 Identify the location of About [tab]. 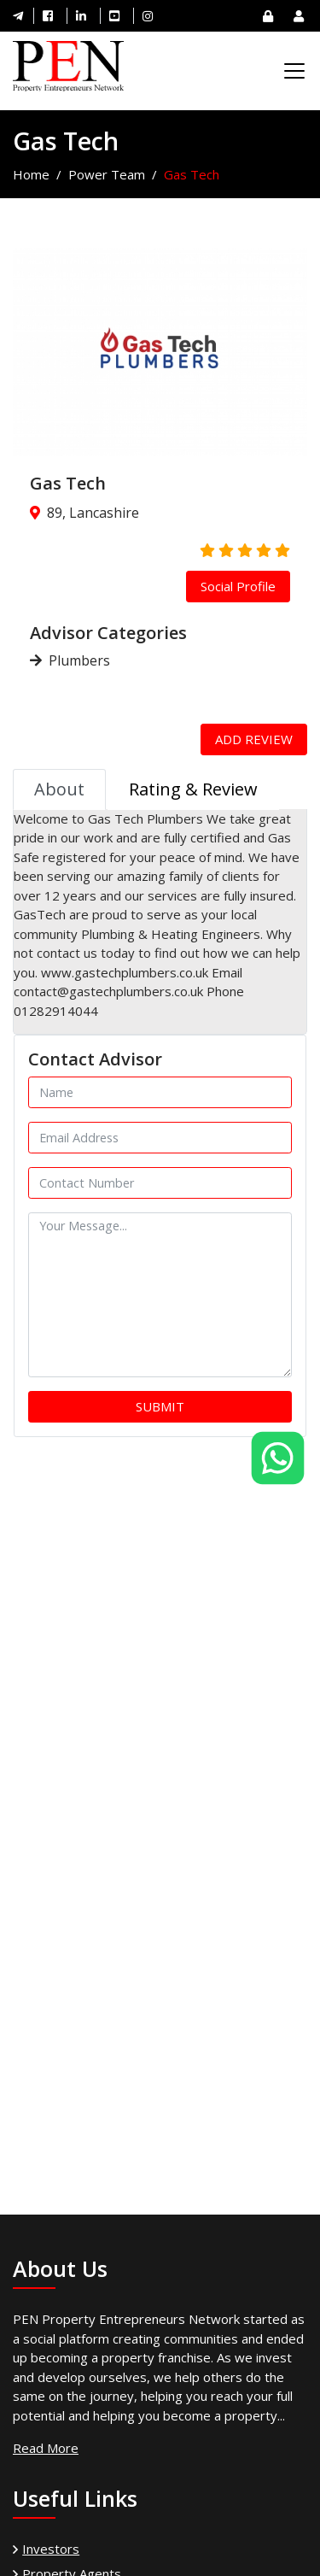
(59, 789).